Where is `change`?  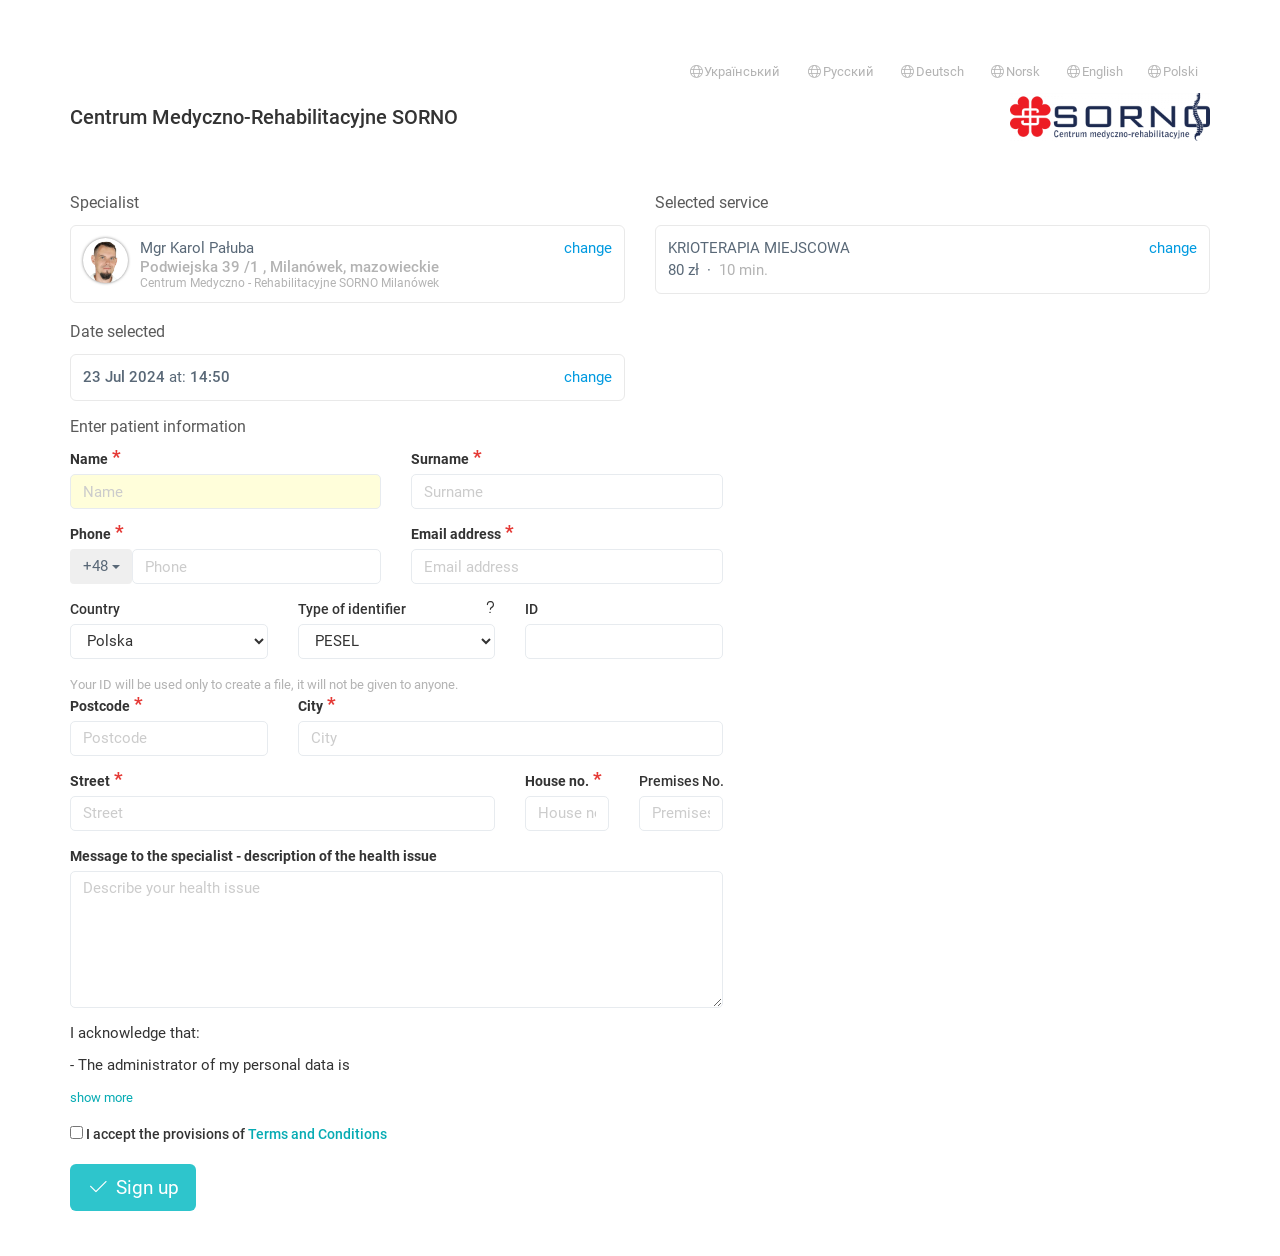
change is located at coordinates (1173, 248).